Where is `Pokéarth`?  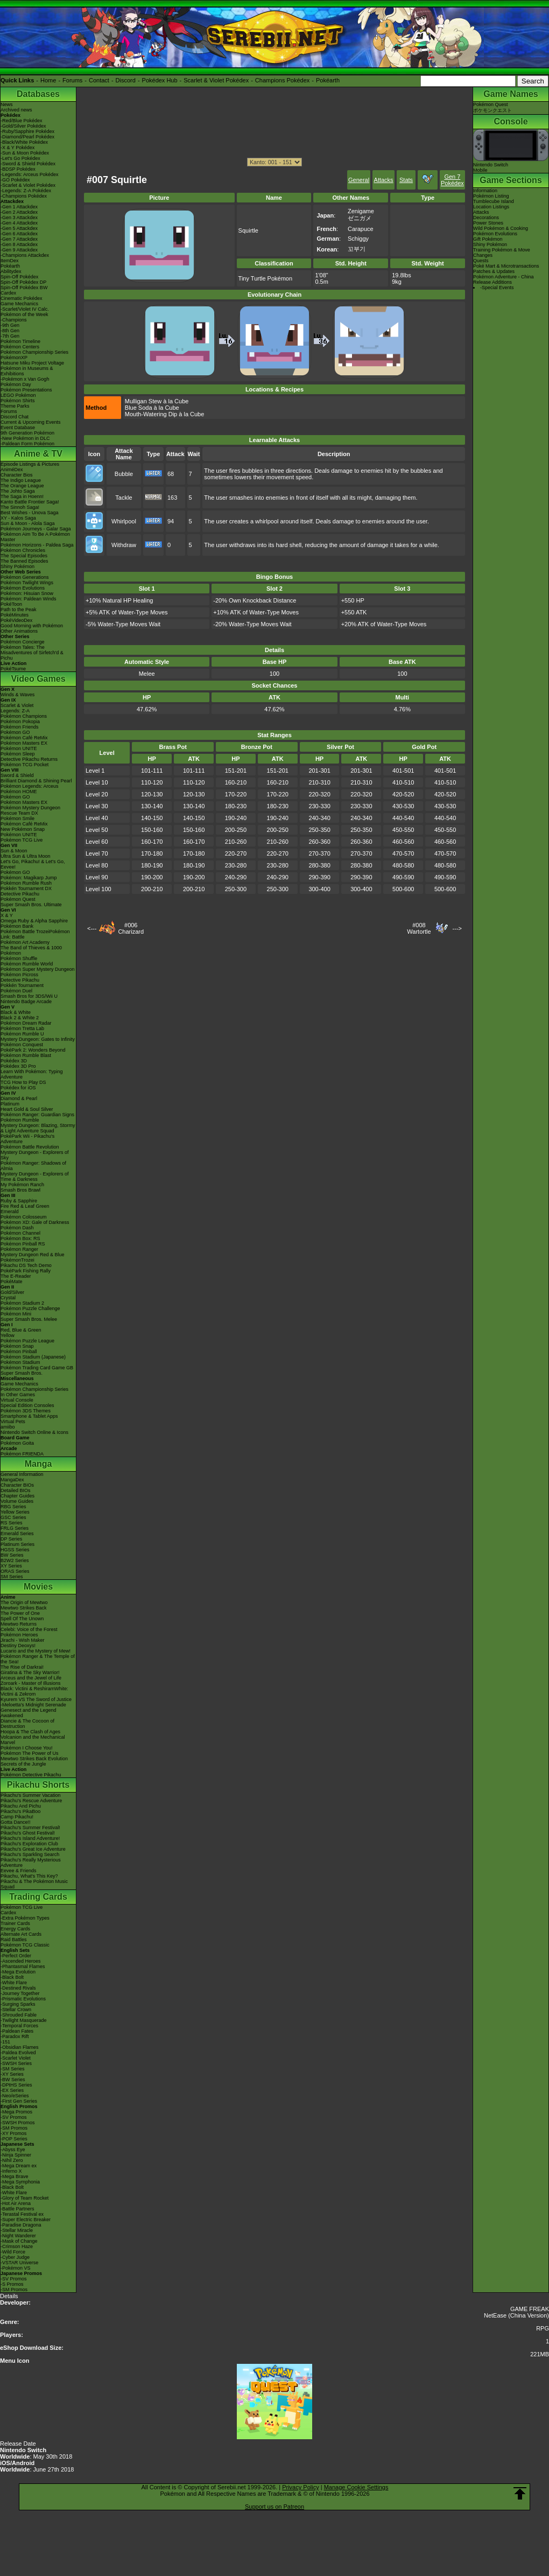 Pokéarth is located at coordinates (328, 80).